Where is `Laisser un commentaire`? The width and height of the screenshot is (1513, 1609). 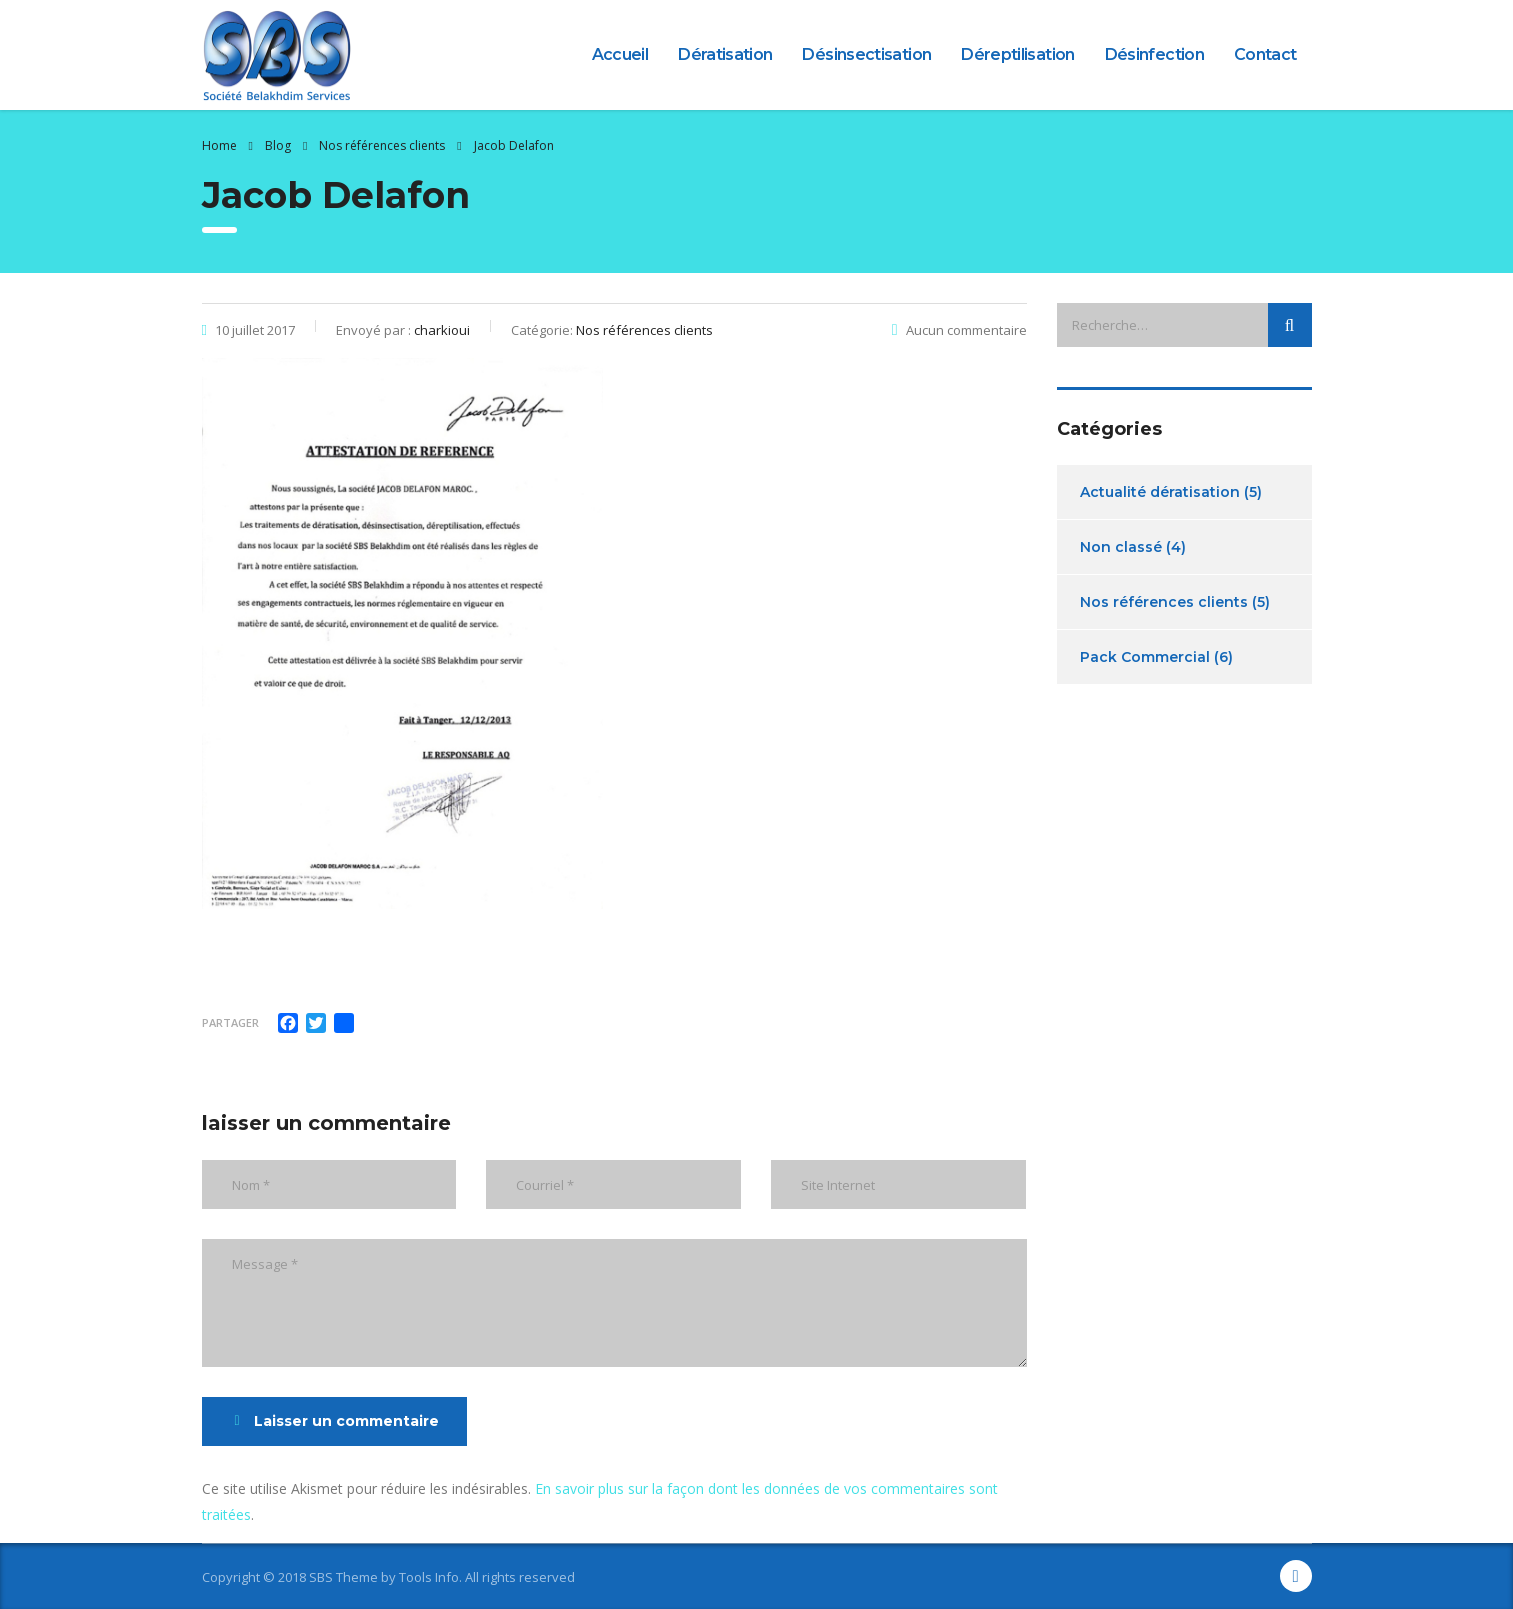 Laisser un commentaire is located at coordinates (337, 1421).